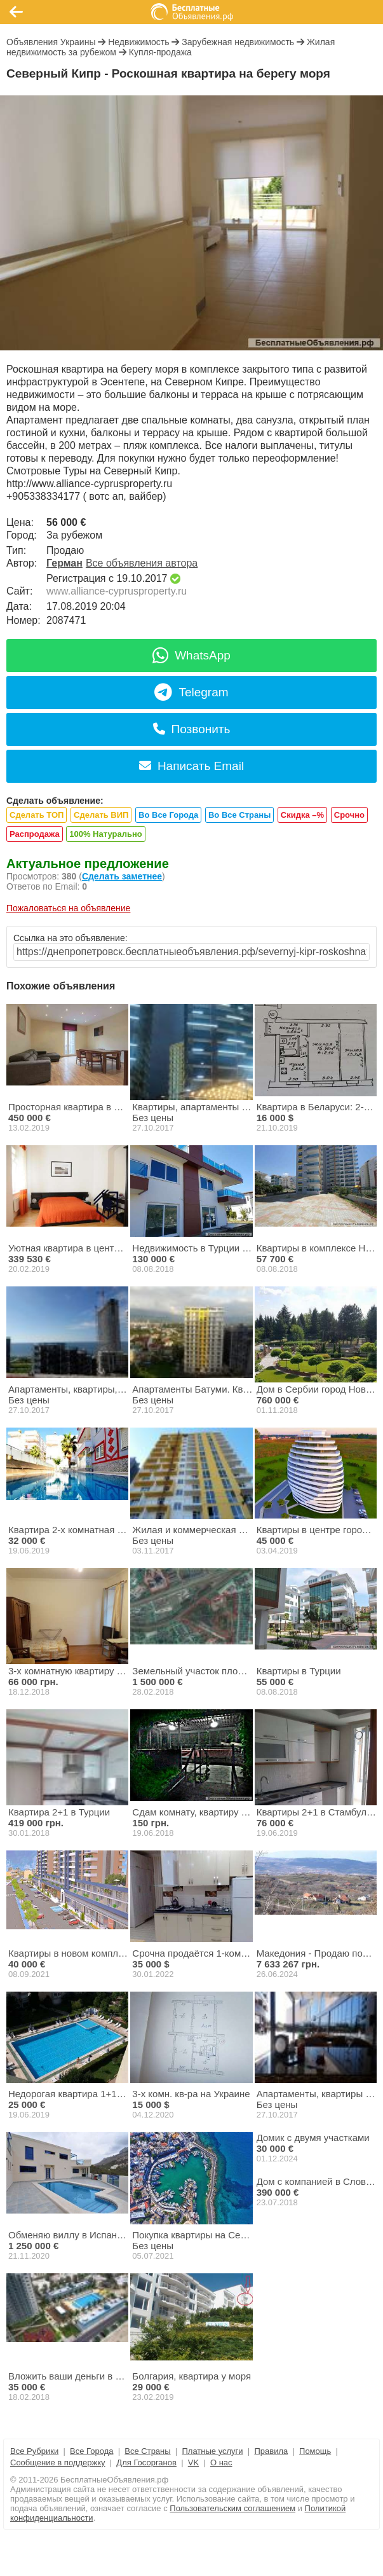 The height and width of the screenshot is (2576, 383). I want to click on Telegram, so click(191, 692).